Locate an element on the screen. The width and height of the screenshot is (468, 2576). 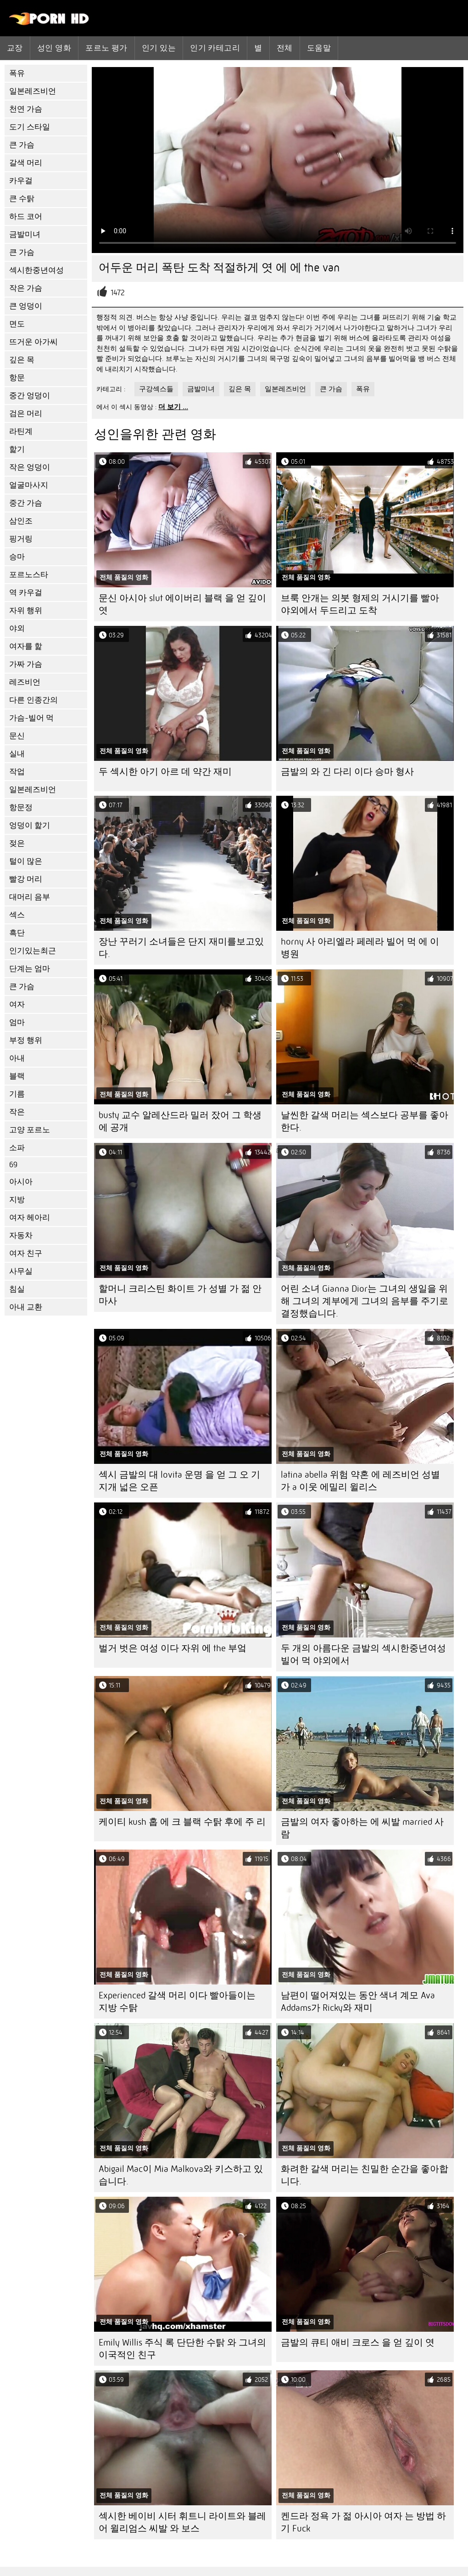
두 개의 아름다운 금발의 섹시한중년여성 빌어 먹 야외에서 is located at coordinates (363, 1654).